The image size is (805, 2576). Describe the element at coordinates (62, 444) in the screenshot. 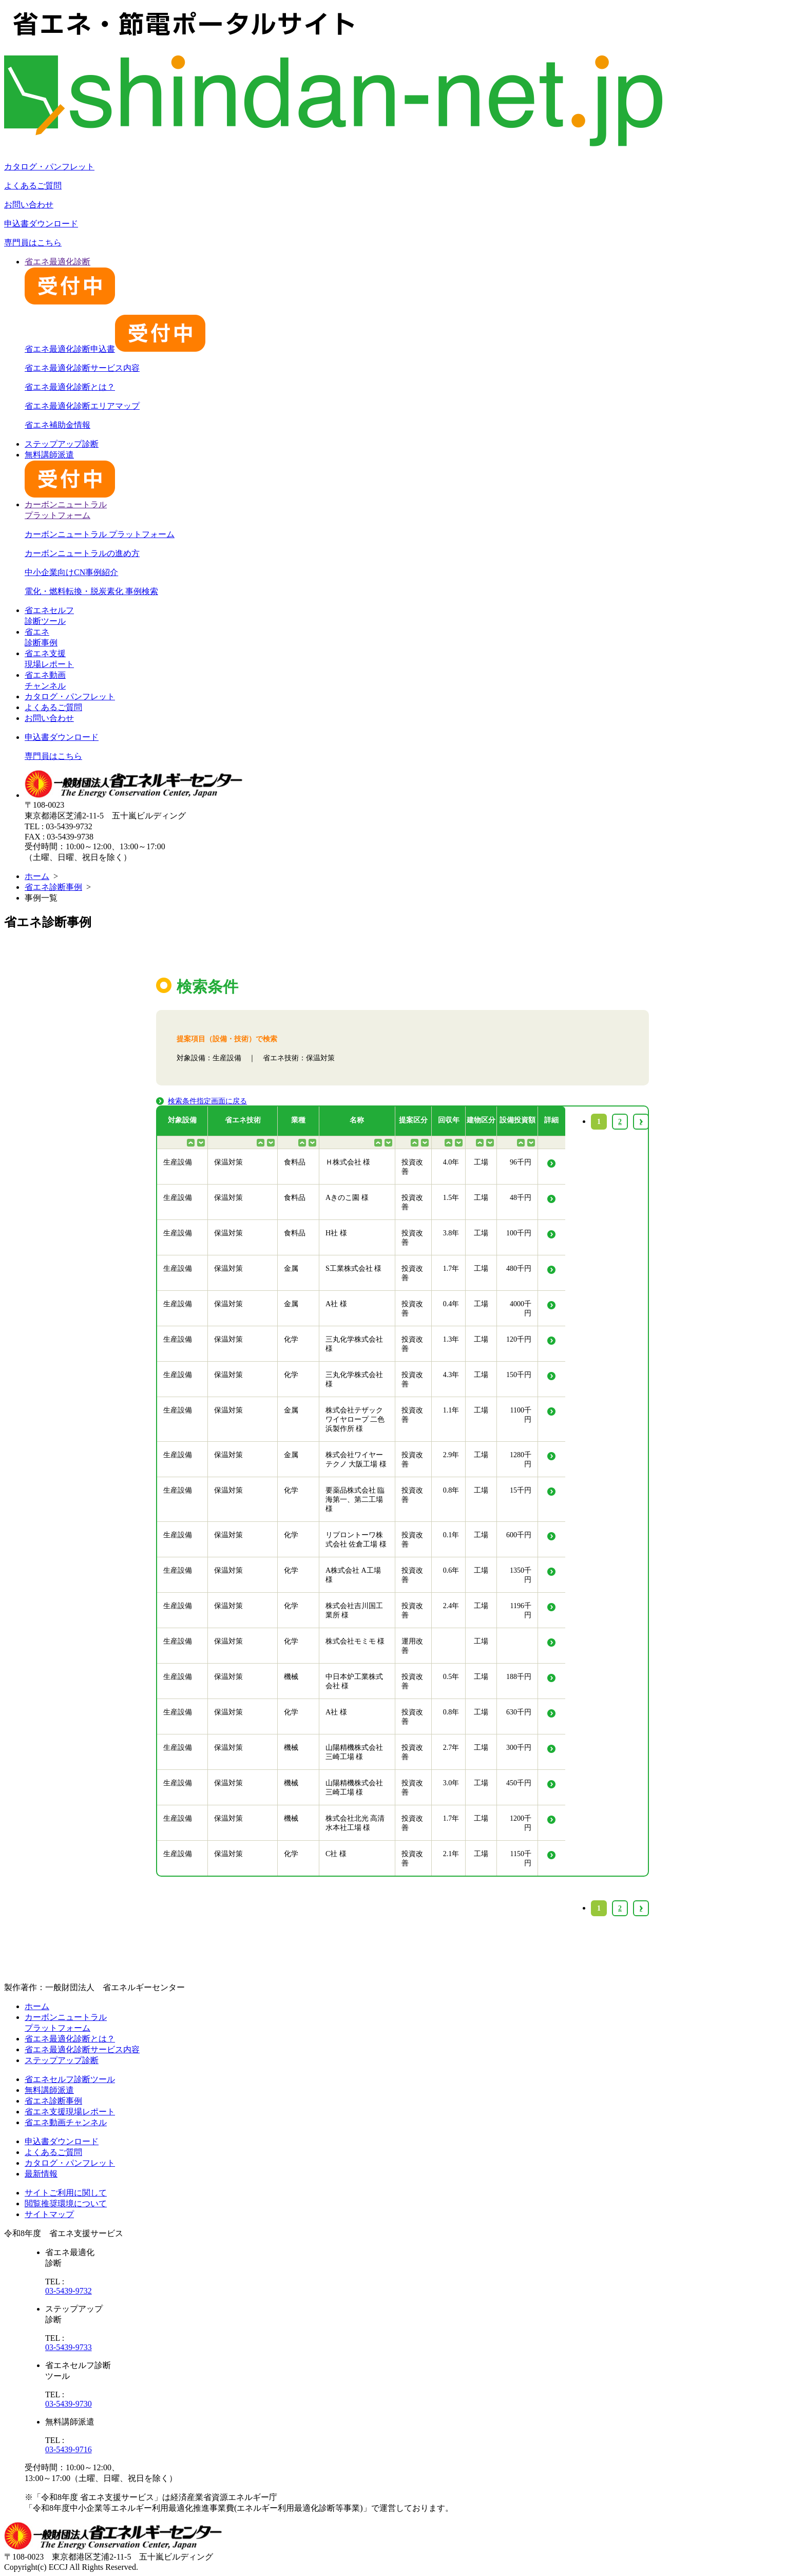

I see `ステップアップ診断` at that location.